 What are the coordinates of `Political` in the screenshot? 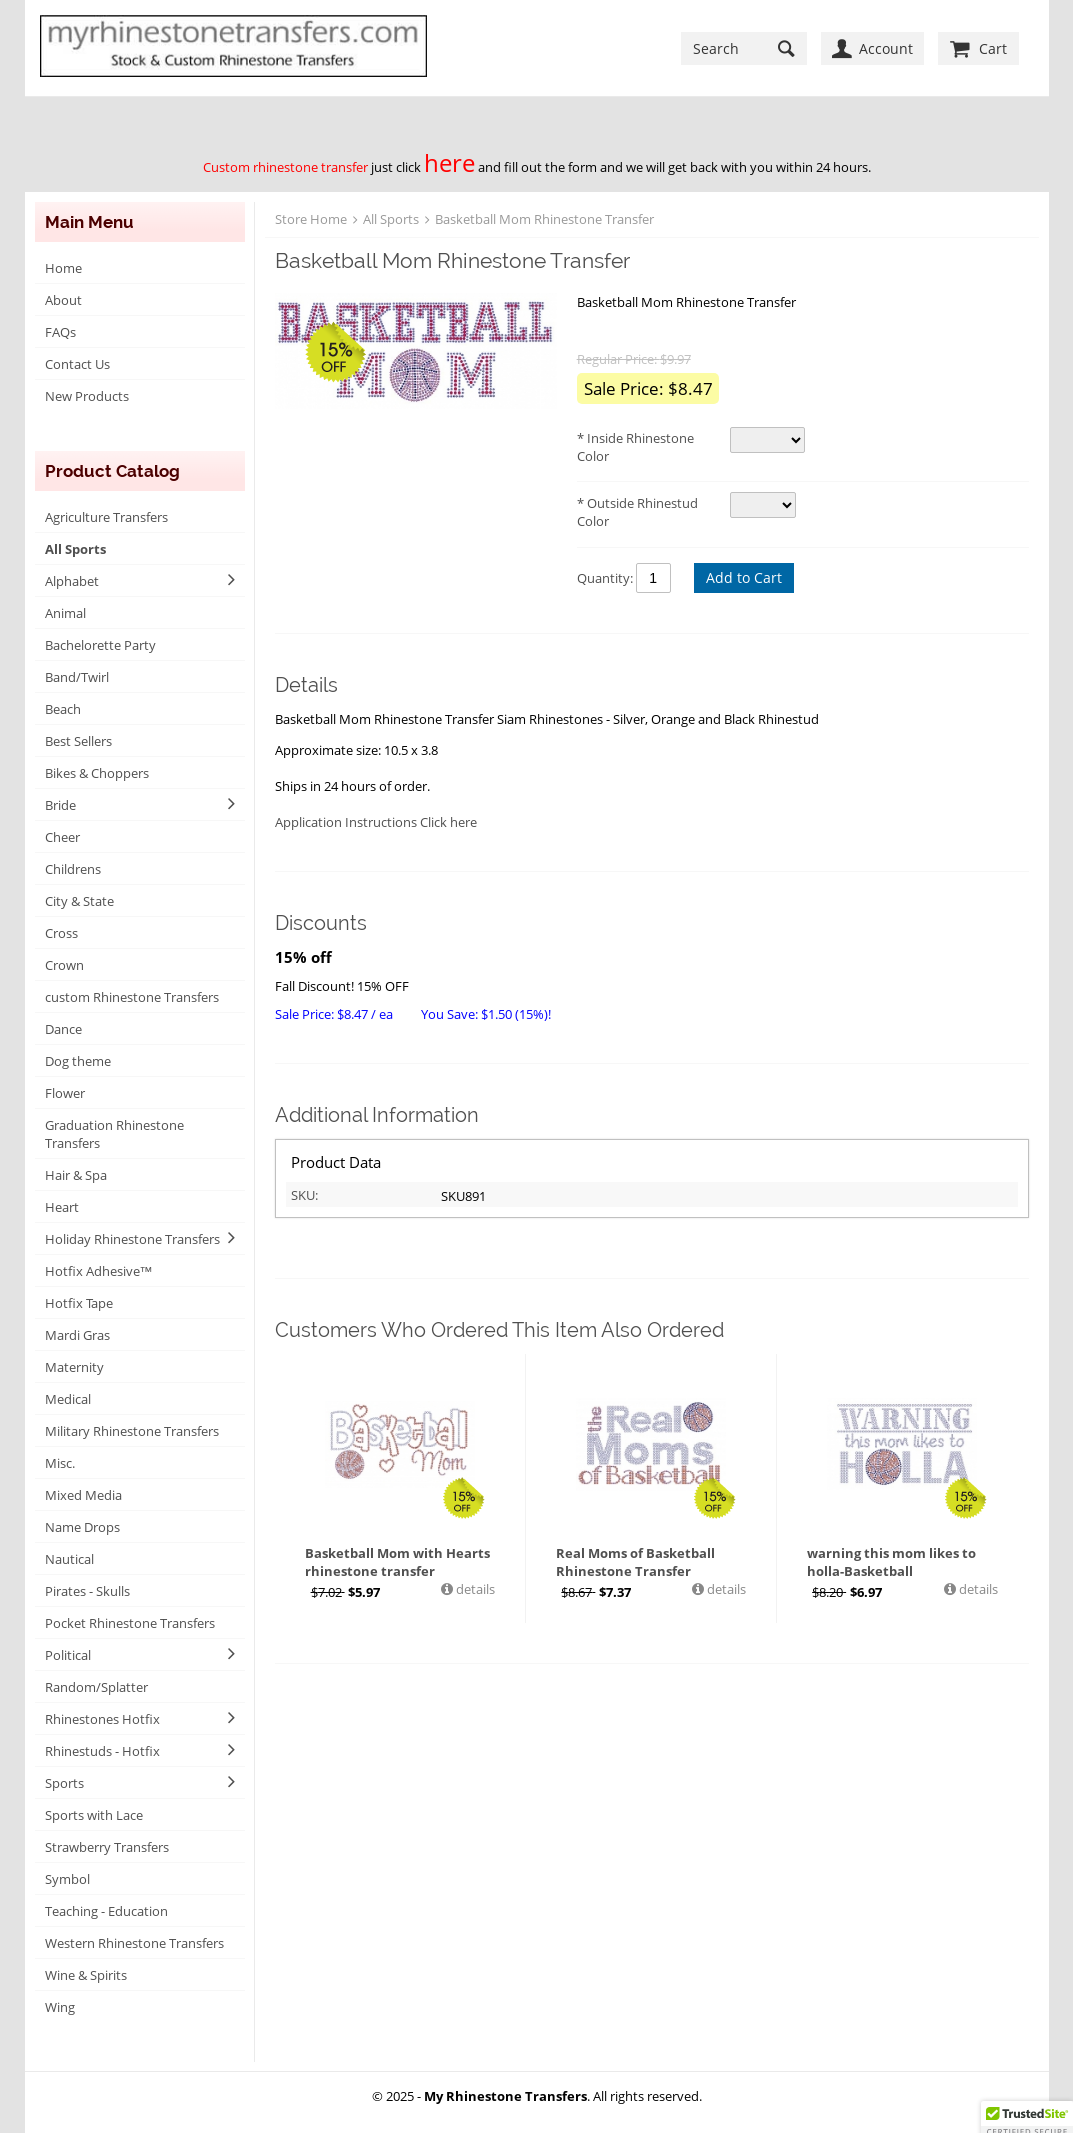 It's located at (68, 1655).